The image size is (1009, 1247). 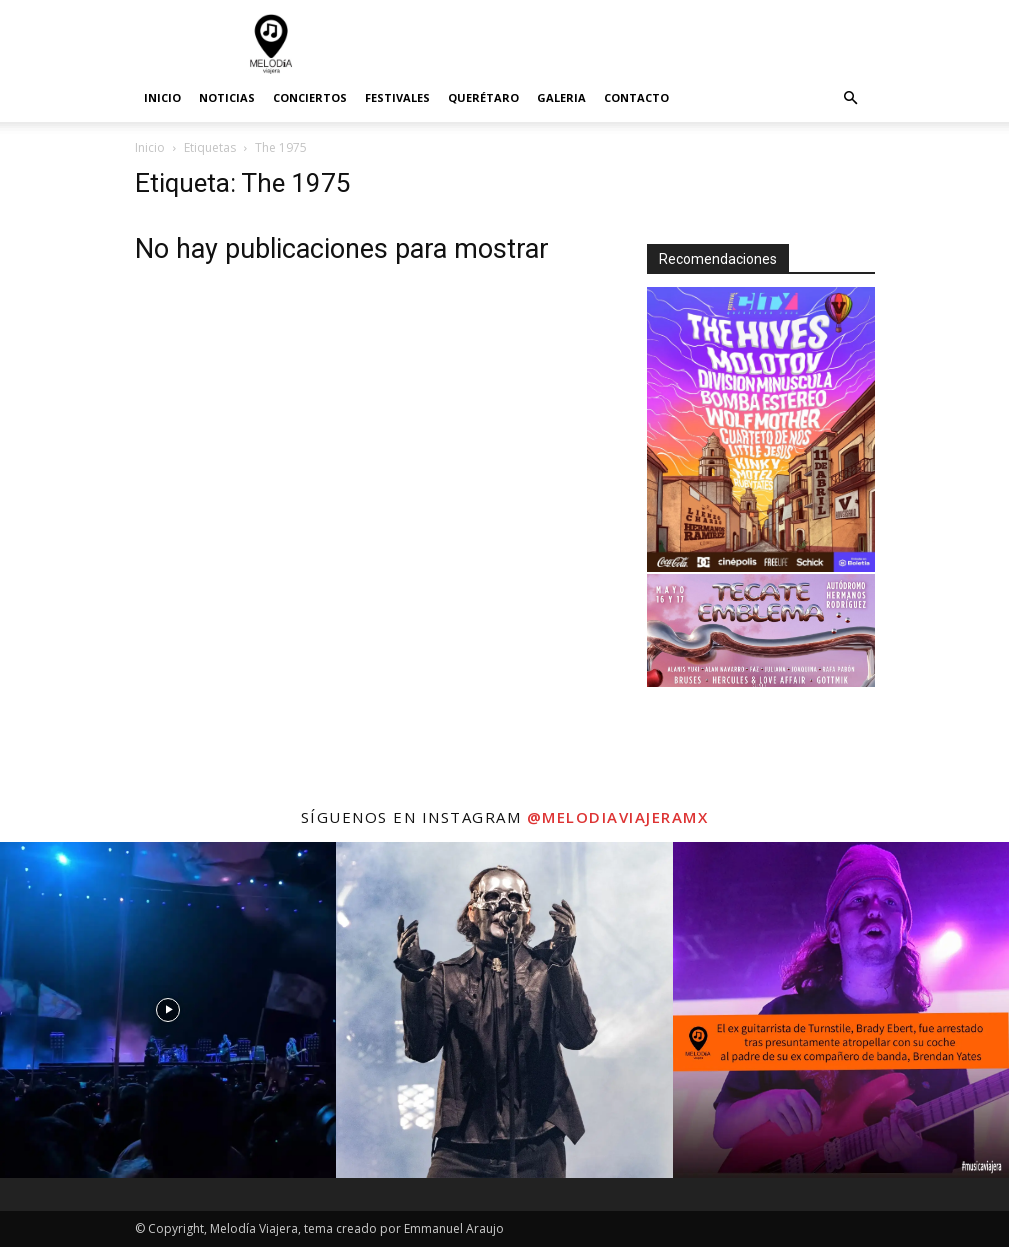 I want to click on [button], so click(x=851, y=98).